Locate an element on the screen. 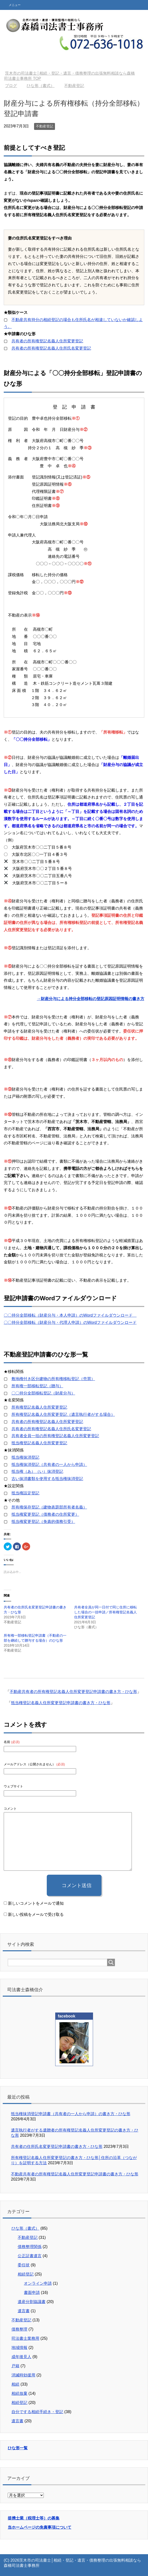  抵当権登記名義人住所変更登記 is located at coordinates (39, 1443).